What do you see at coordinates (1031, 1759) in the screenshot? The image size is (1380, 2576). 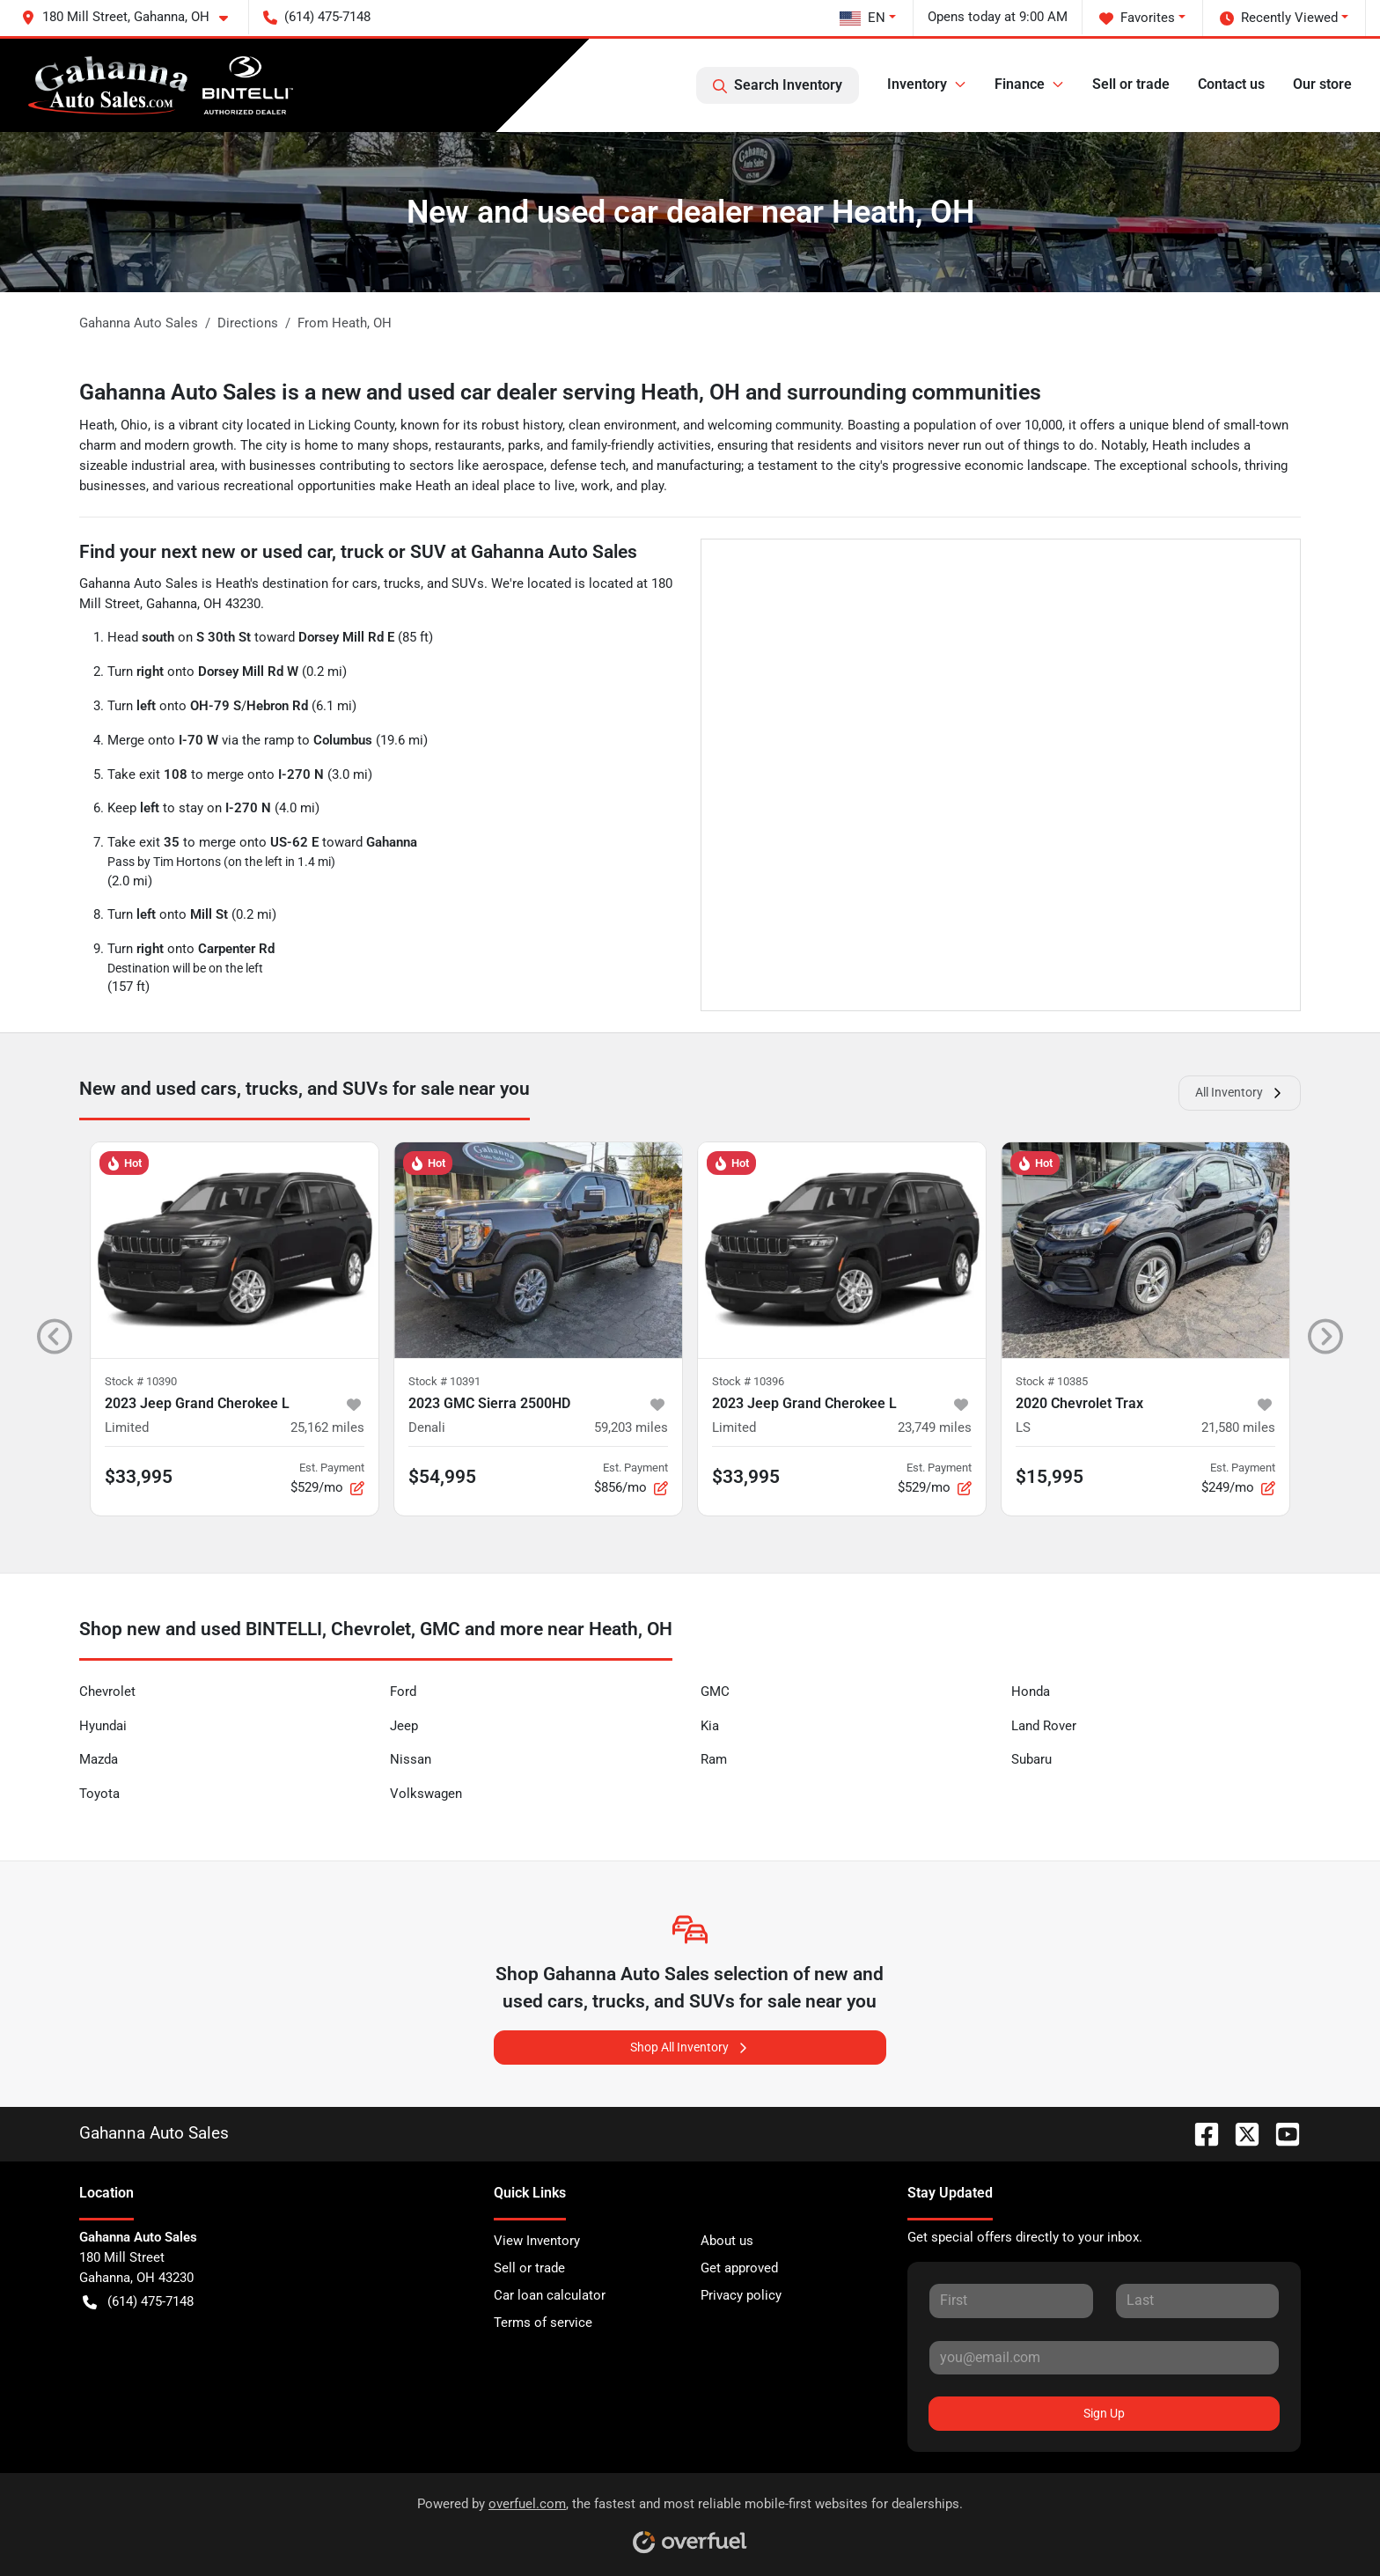 I see `Subaru` at bounding box center [1031, 1759].